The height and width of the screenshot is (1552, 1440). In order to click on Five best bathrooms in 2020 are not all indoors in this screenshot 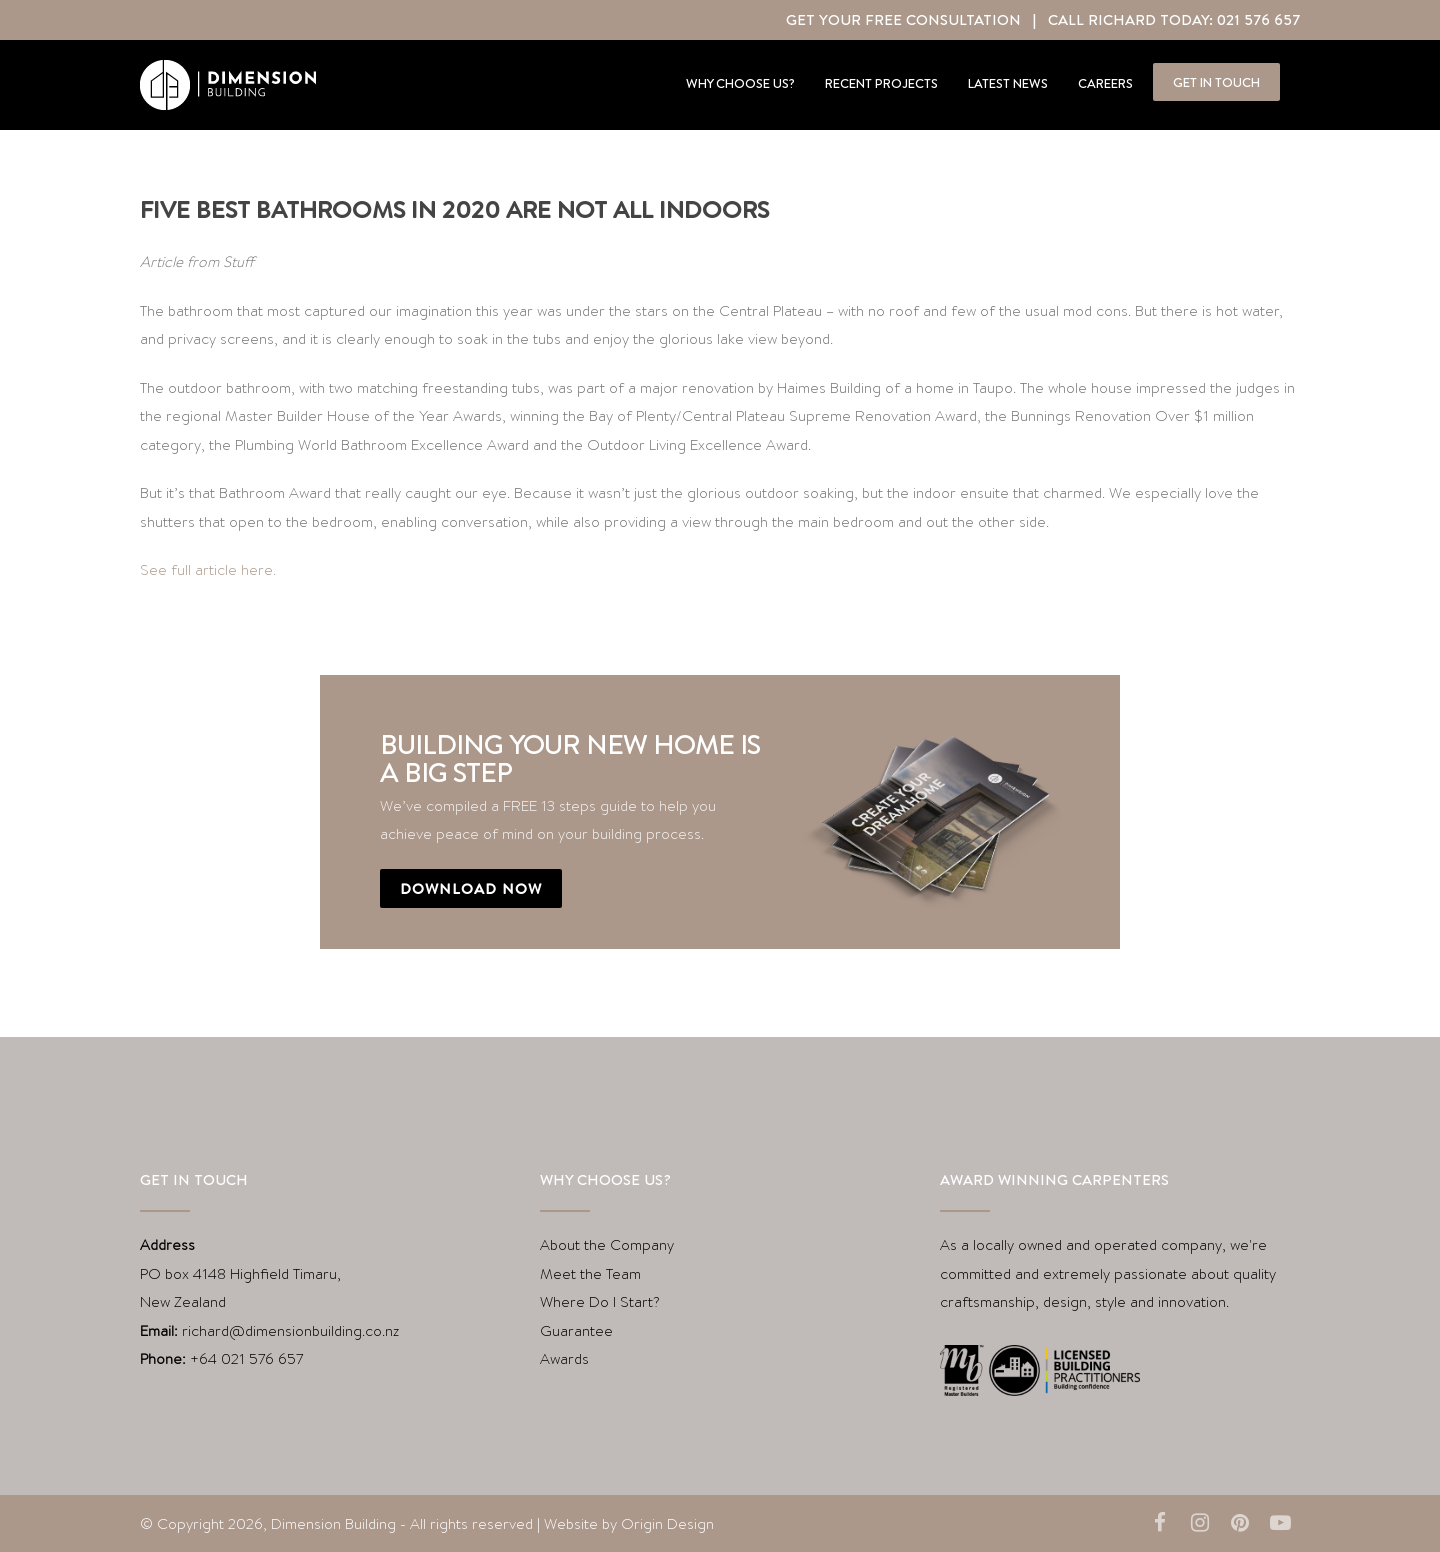, I will do `click(454, 209)`.